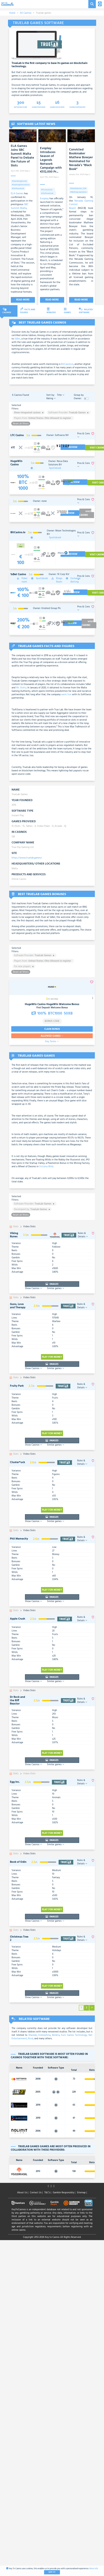  What do you see at coordinates (36, 2193) in the screenshot?
I see `Contact Us` at bounding box center [36, 2193].